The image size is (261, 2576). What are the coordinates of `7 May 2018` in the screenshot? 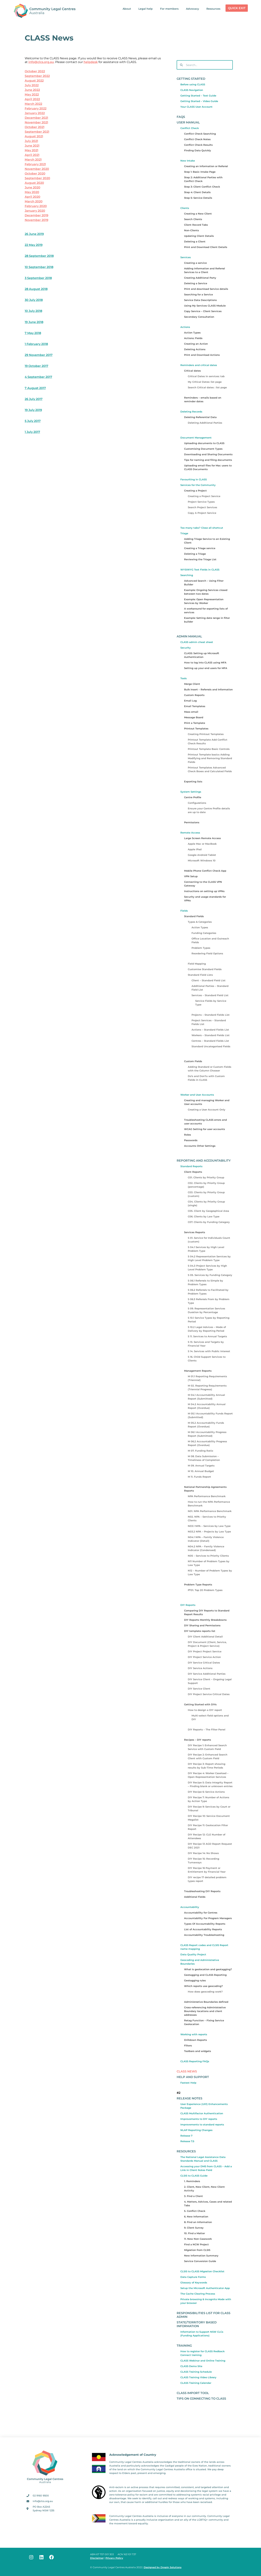 It's located at (33, 333).